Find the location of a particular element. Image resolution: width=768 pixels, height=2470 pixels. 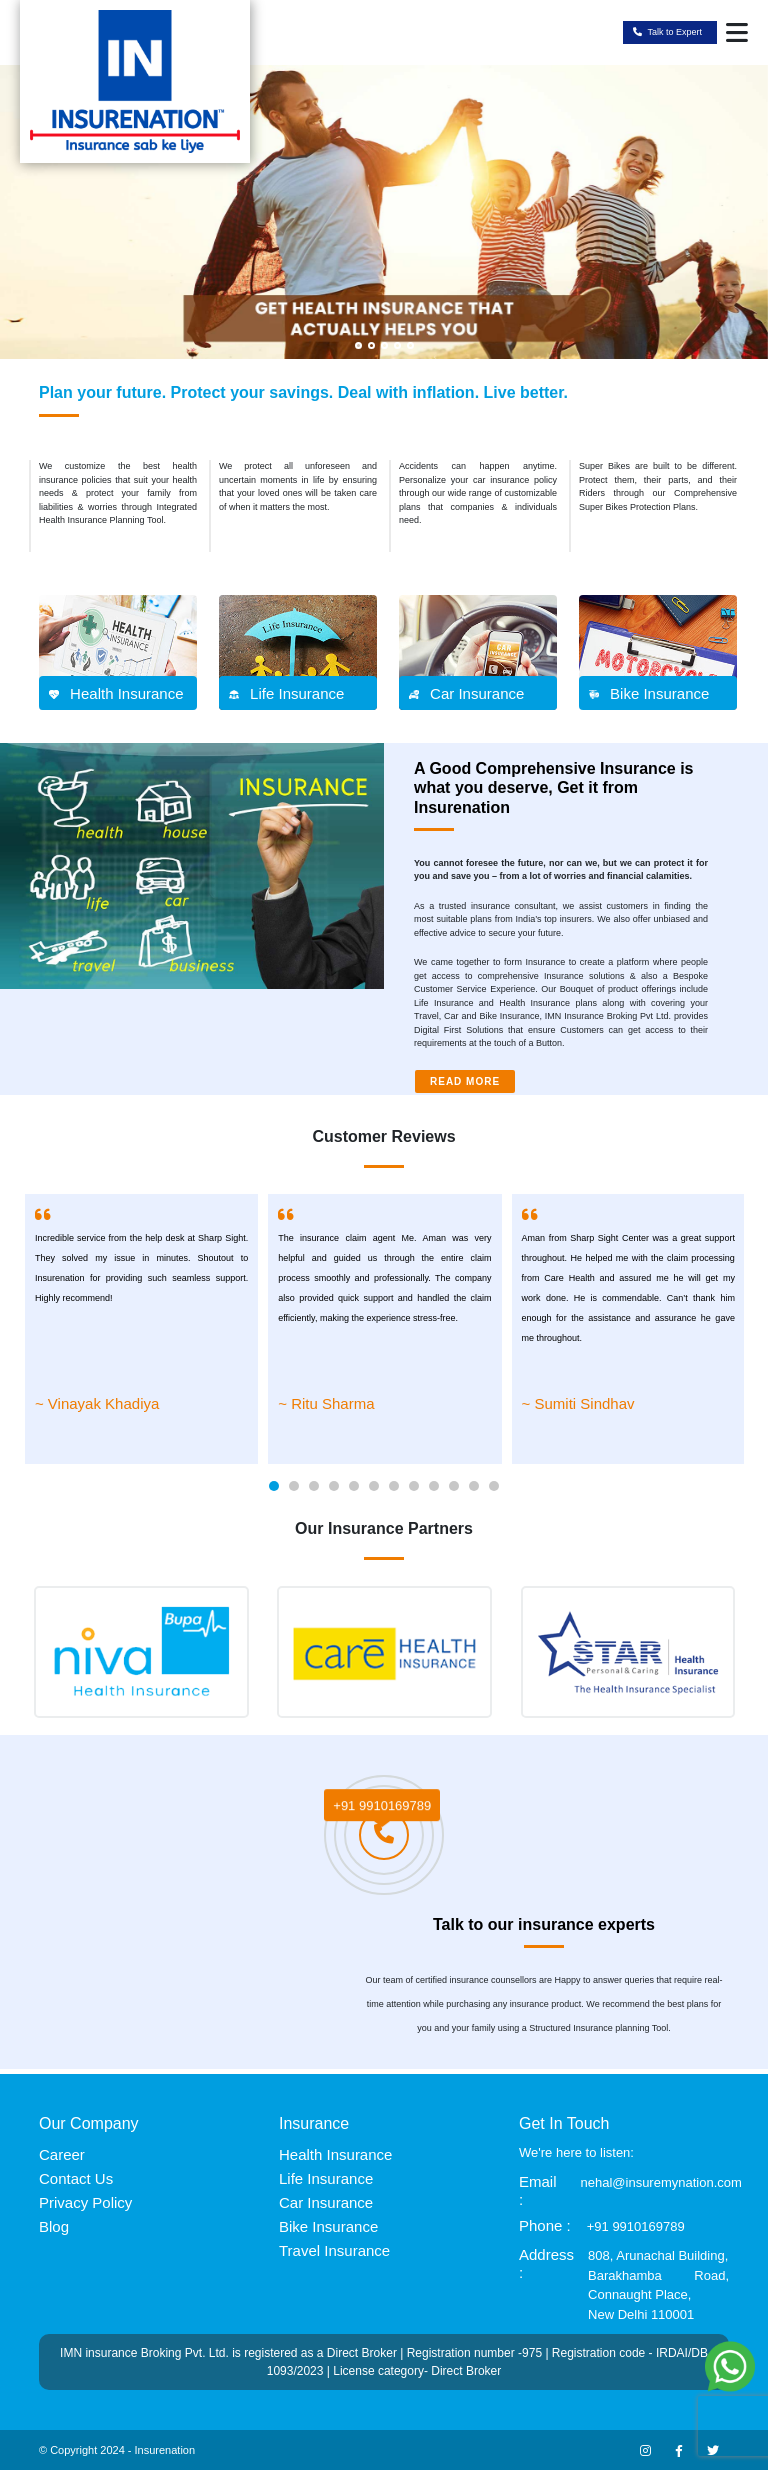

Life Insurance is located at coordinates (326, 2178).